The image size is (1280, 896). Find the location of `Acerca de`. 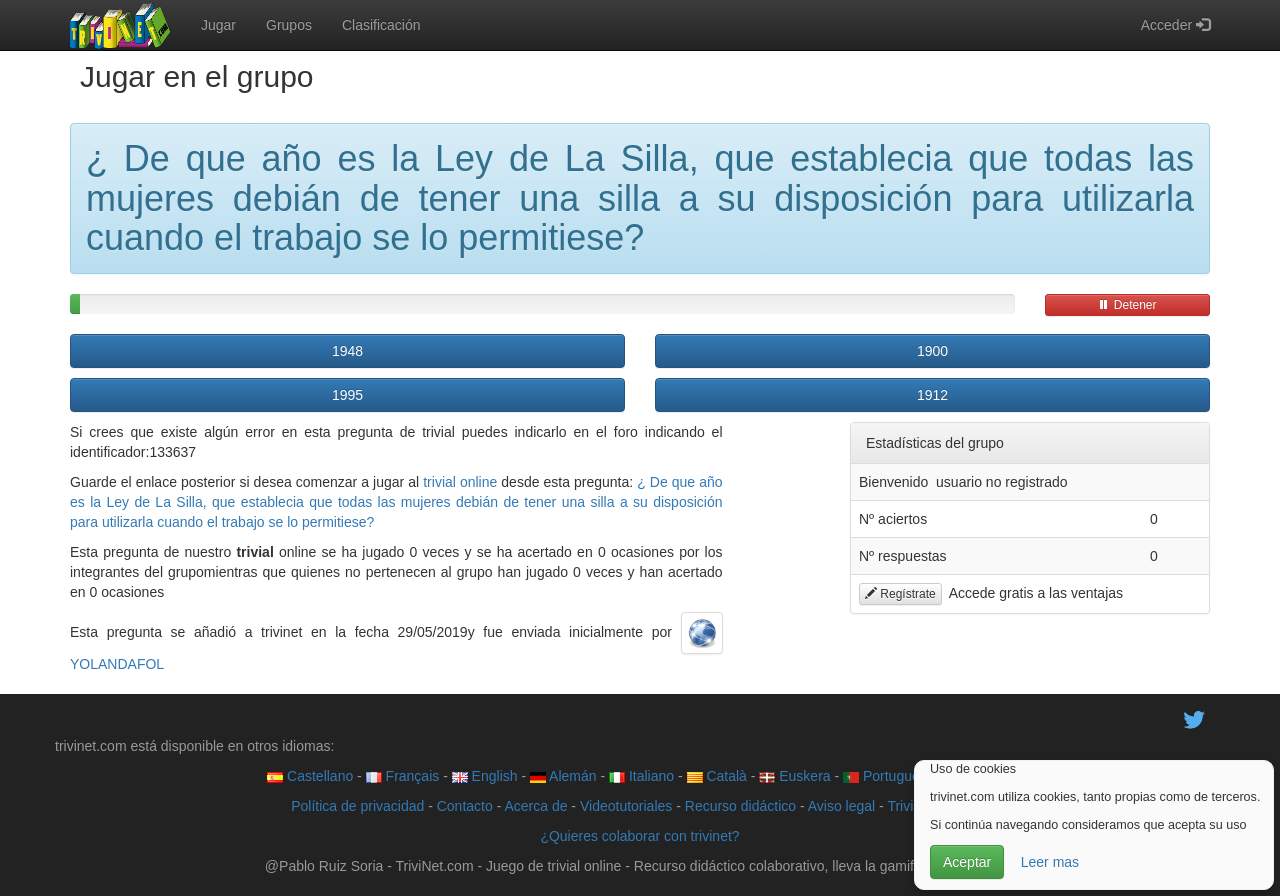

Acerca de is located at coordinates (535, 806).